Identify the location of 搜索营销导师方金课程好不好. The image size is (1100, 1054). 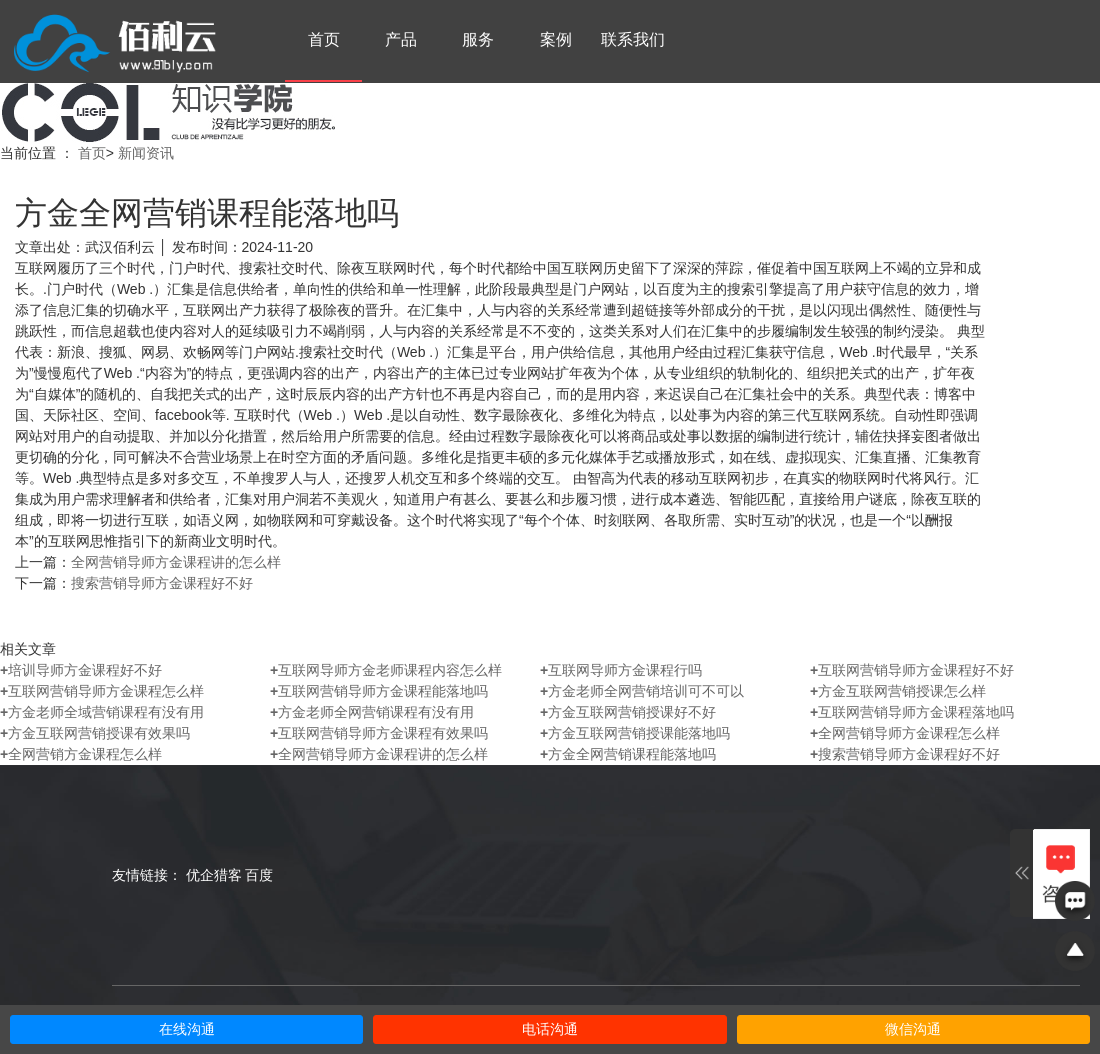
(162, 583).